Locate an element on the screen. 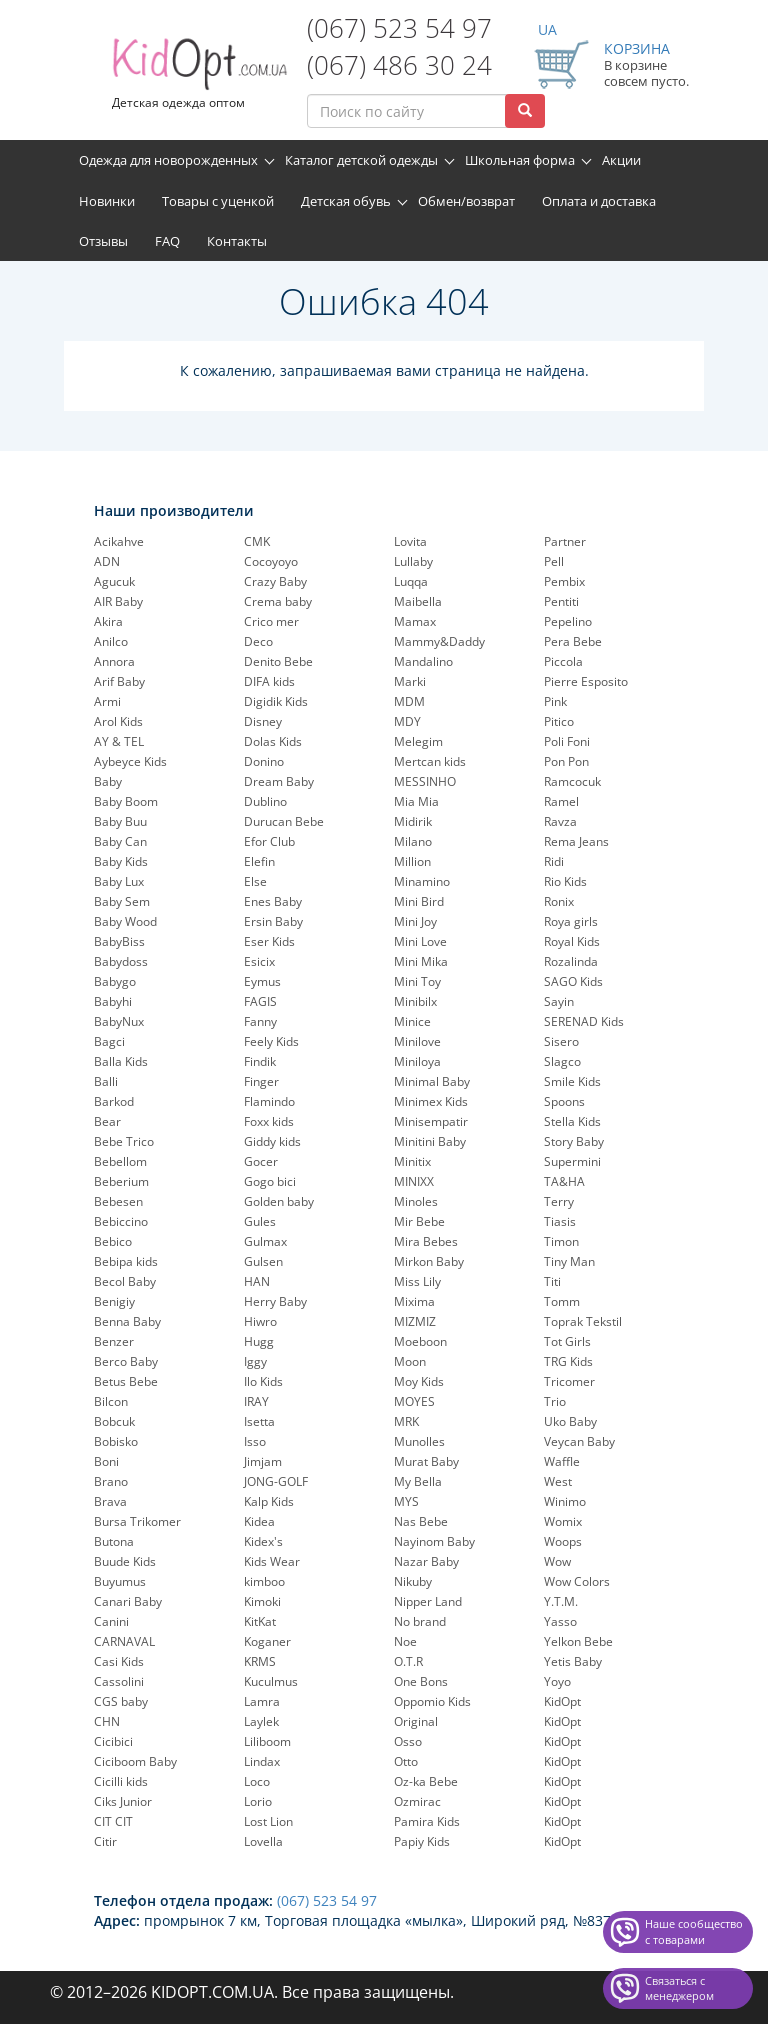 This screenshot has width=768, height=2024. Ciciboom Baby is located at coordinates (135, 1761).